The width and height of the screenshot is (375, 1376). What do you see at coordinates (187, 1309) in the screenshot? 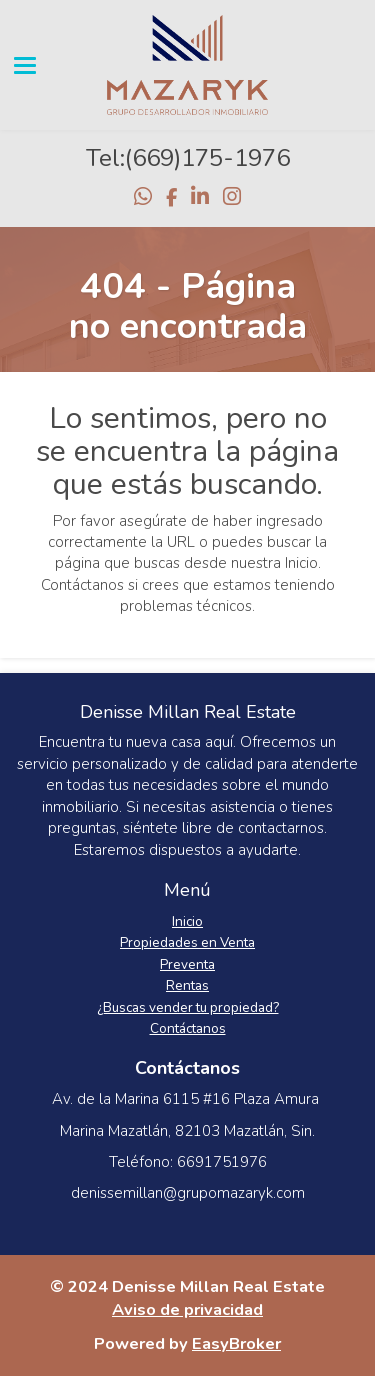
I see `Aviso de privacidad` at bounding box center [187, 1309].